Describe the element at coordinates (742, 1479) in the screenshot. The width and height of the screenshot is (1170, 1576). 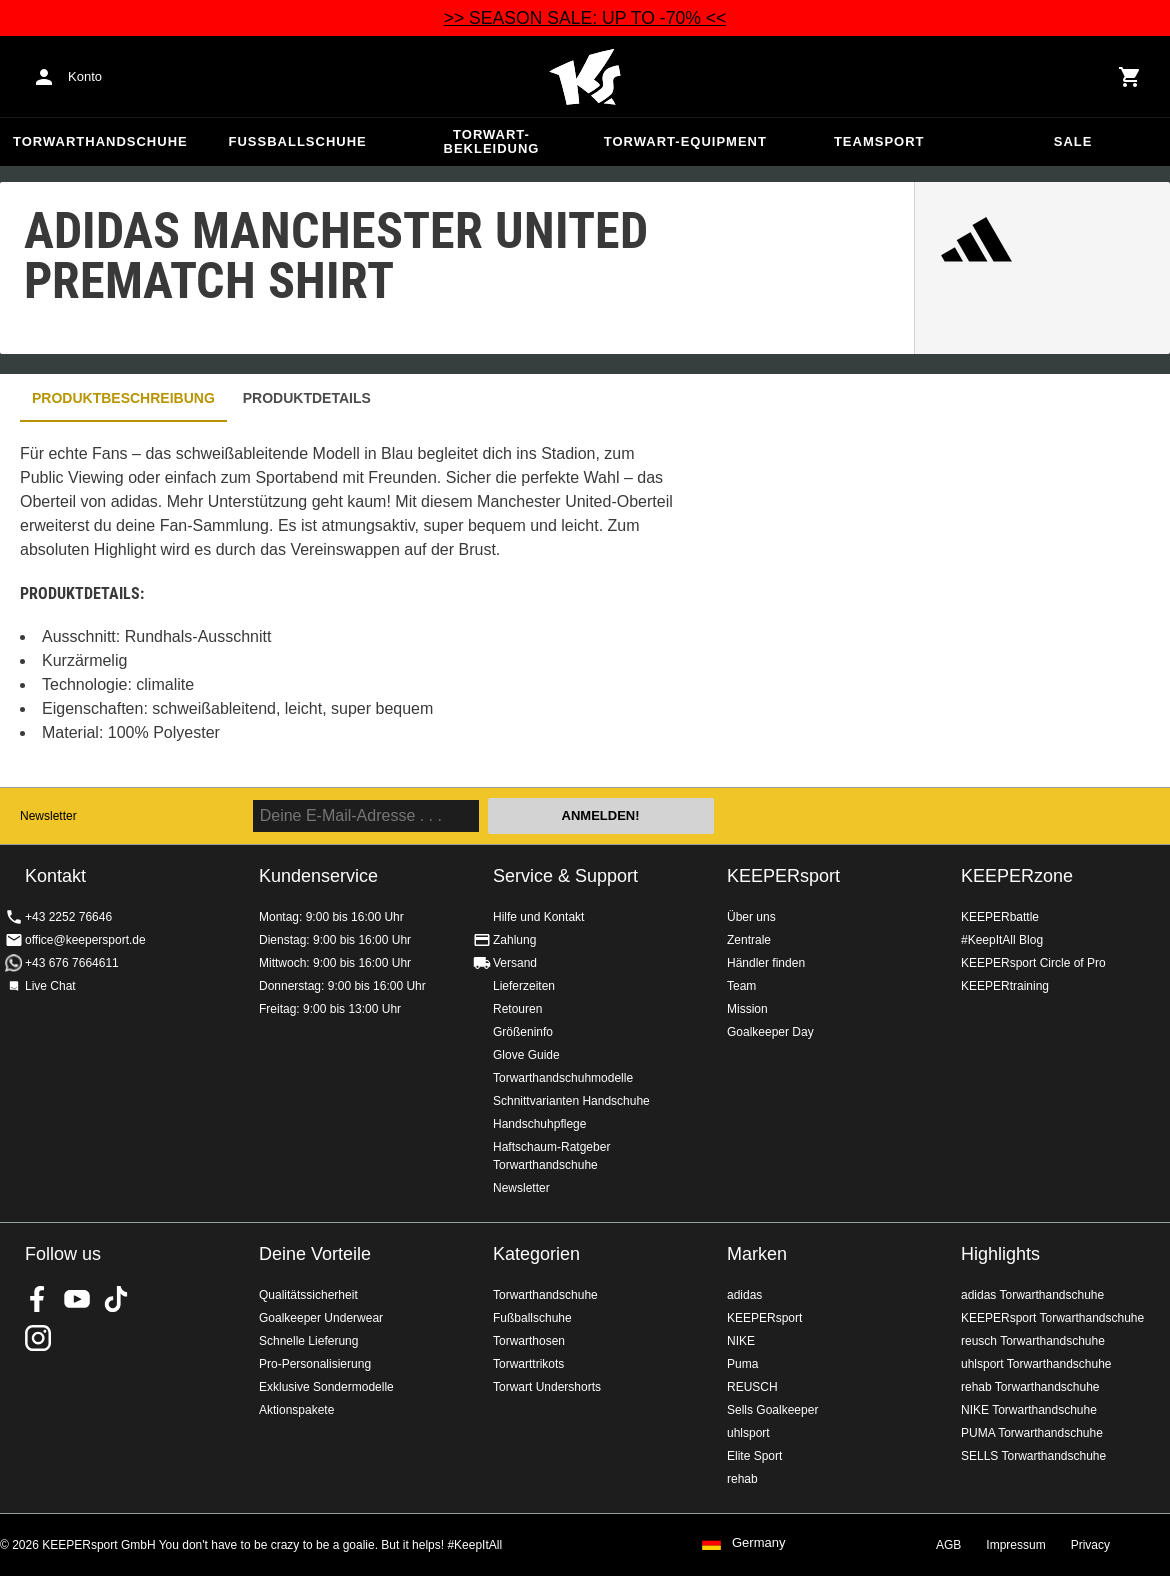
I see `rehab` at that location.